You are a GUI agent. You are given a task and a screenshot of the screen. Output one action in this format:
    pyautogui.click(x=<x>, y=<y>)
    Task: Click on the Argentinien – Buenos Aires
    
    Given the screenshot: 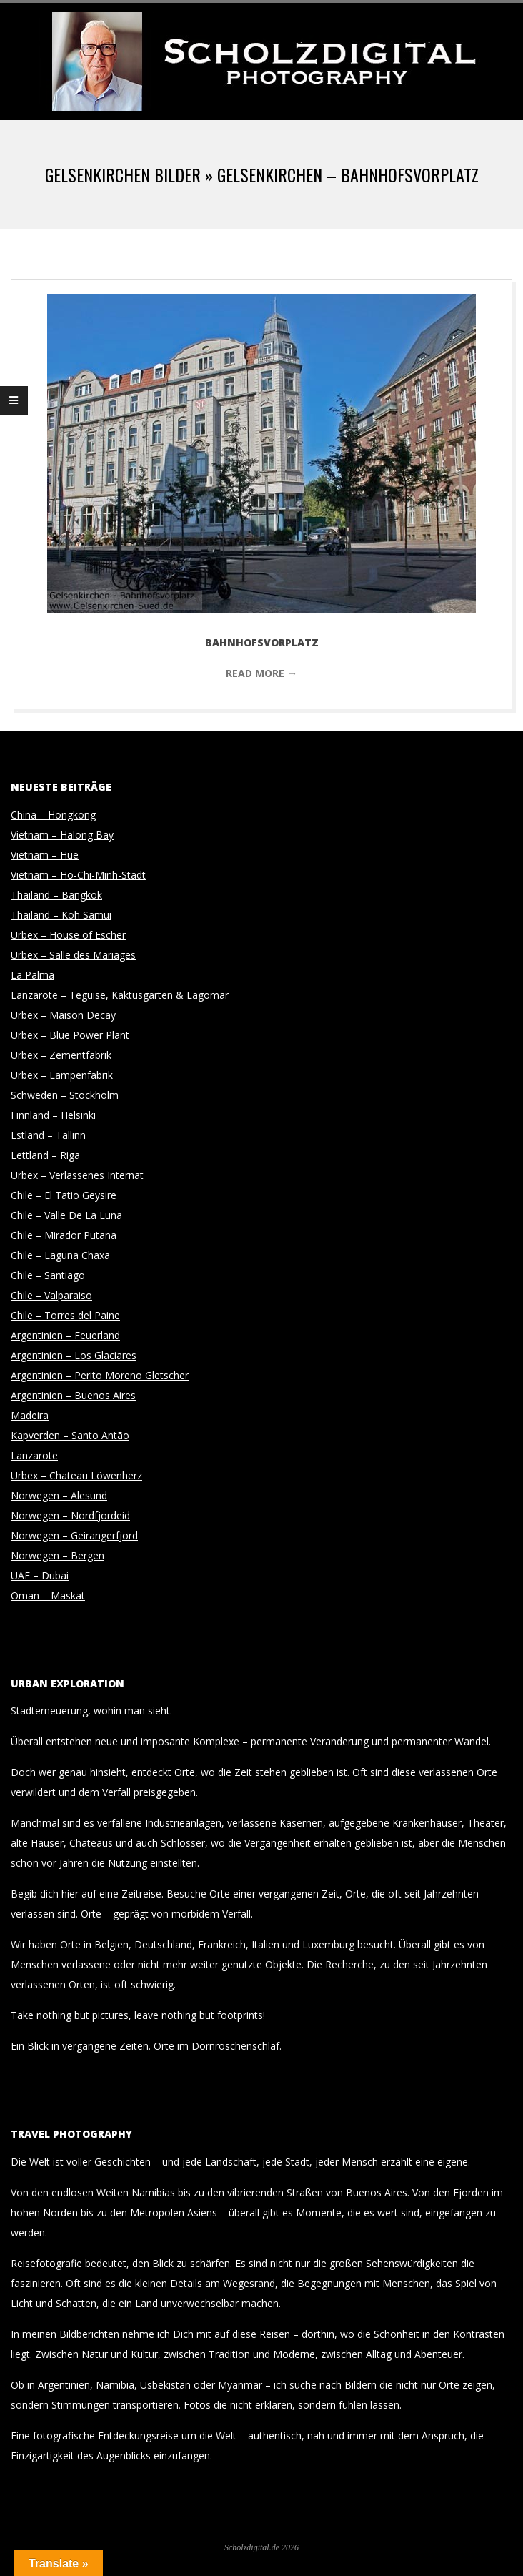 What is the action you would take?
    pyautogui.click(x=73, y=1395)
    